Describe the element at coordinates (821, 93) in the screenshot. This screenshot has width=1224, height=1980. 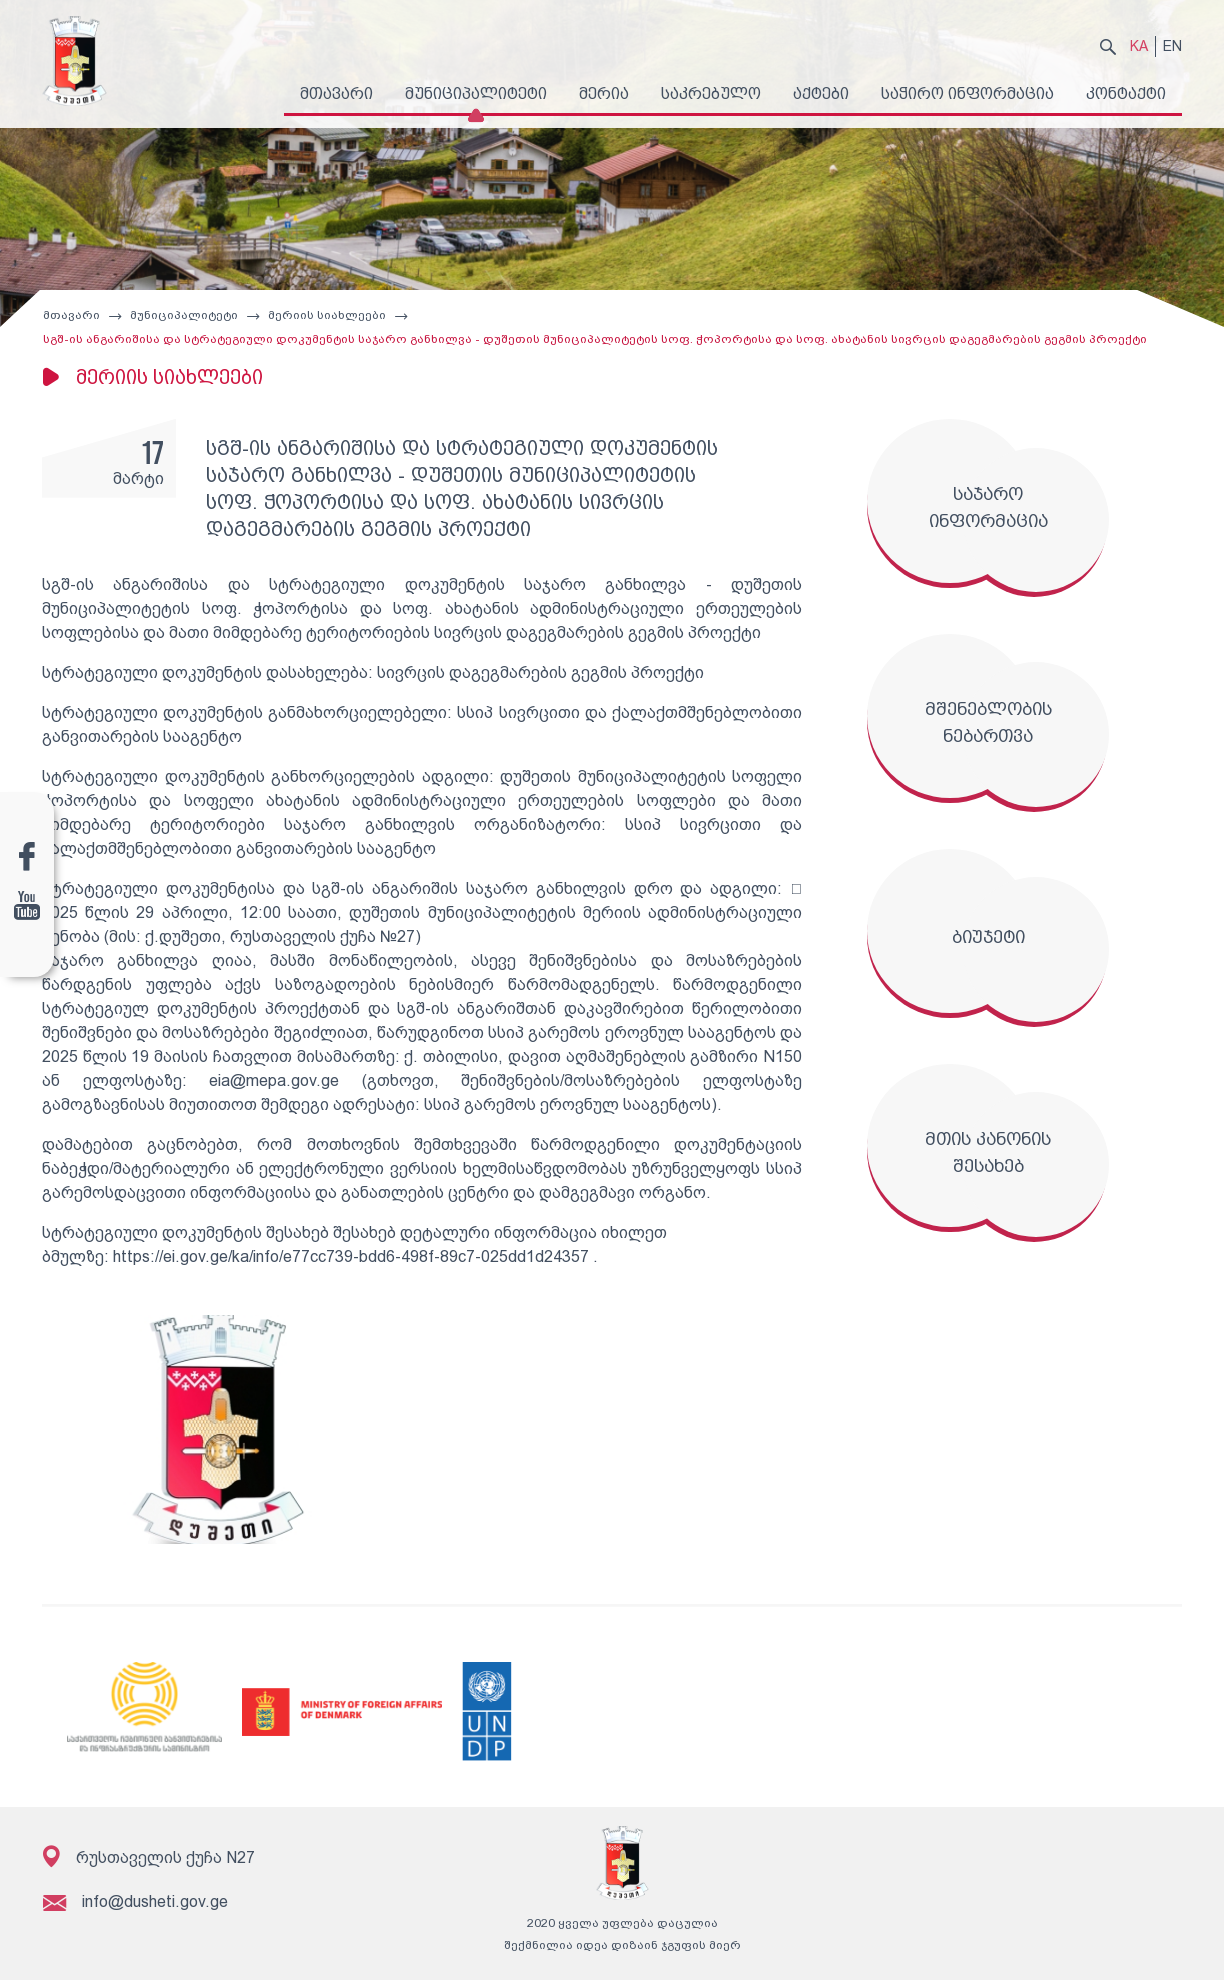
I see `აქტები` at that location.